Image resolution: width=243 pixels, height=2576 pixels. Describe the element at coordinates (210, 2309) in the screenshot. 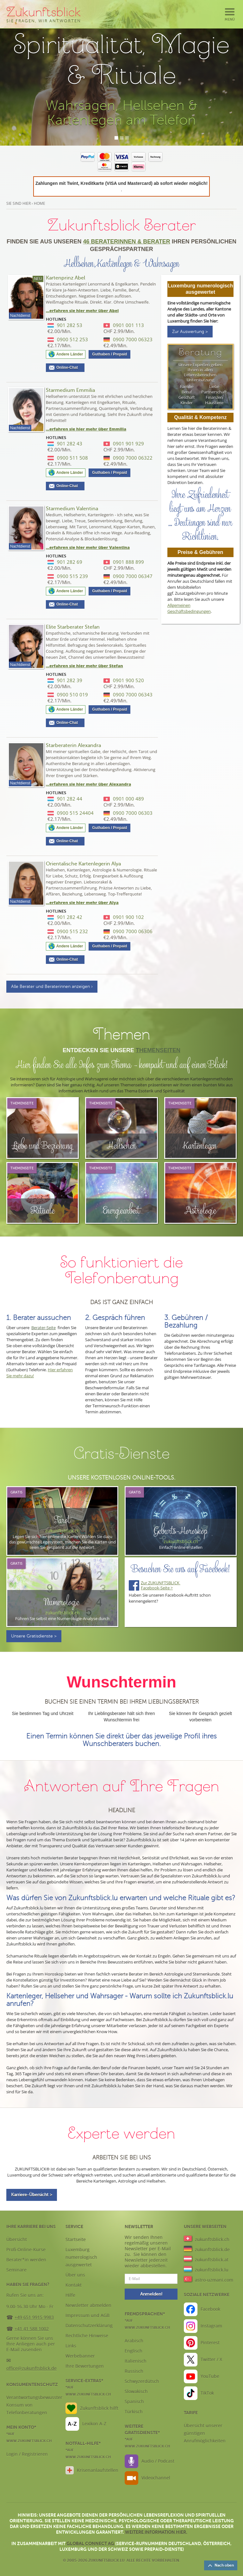

I see `Facebook` at that location.